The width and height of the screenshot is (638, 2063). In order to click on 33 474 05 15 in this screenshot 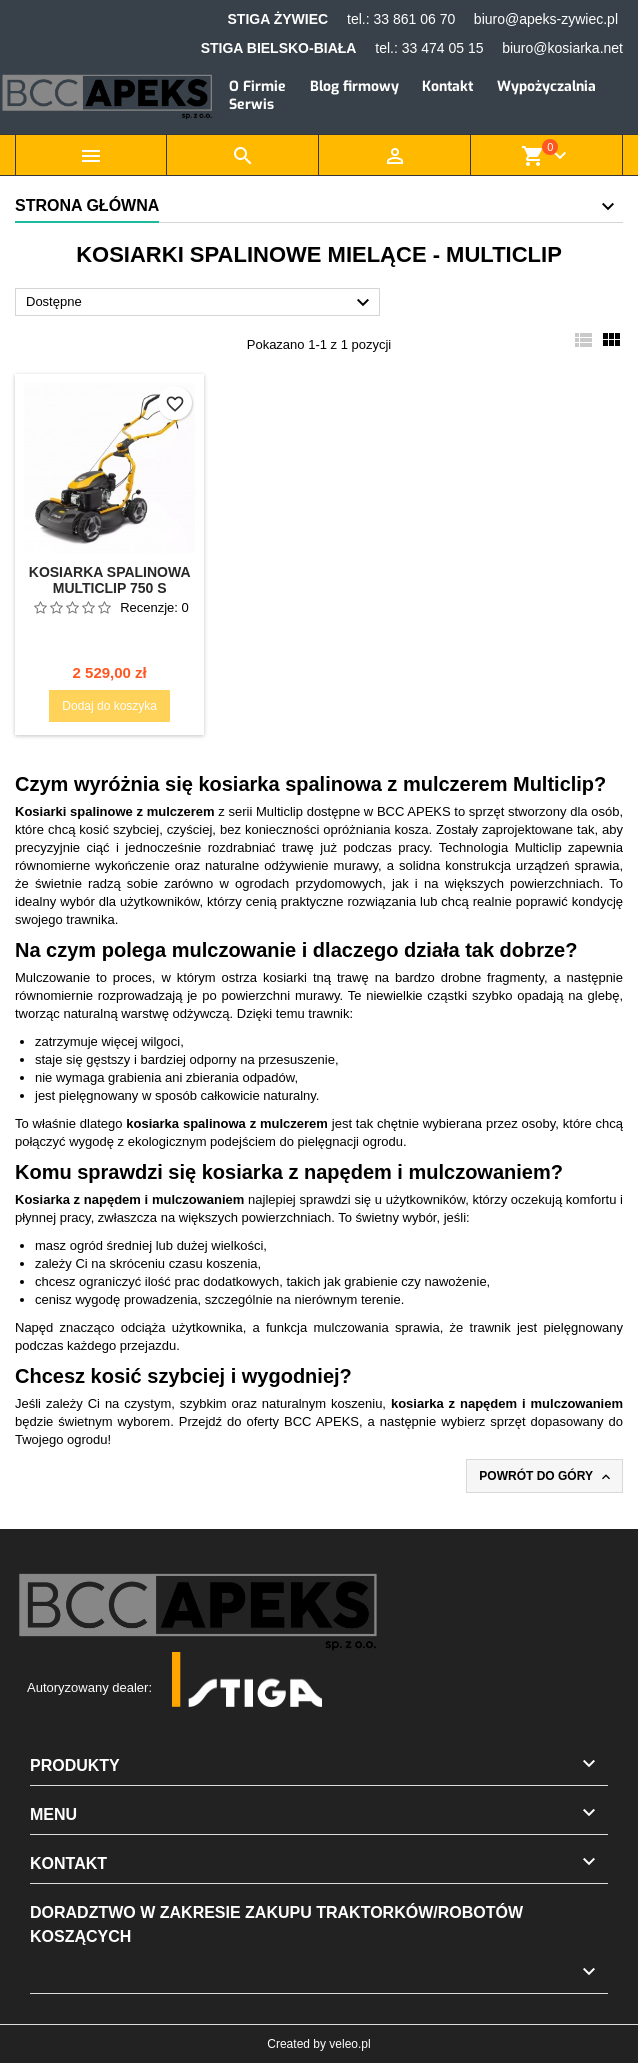, I will do `click(443, 48)`.